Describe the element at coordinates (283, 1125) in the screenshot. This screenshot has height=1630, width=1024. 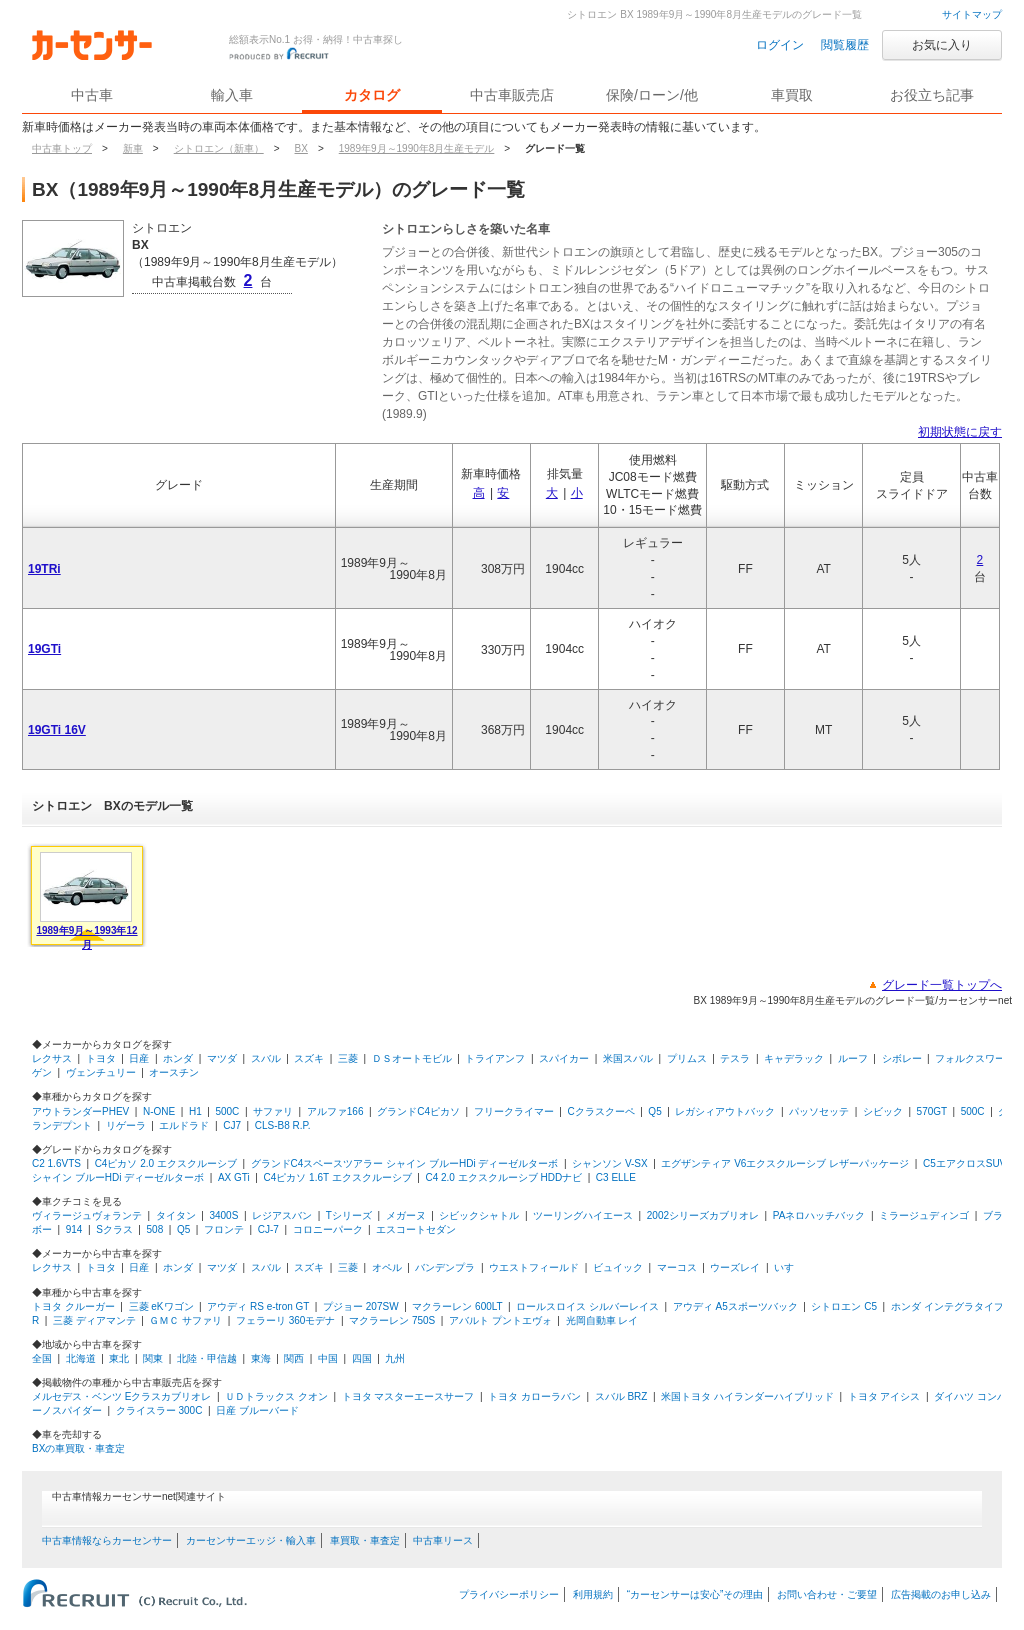
I see `CLS-B8 R.P.` at that location.